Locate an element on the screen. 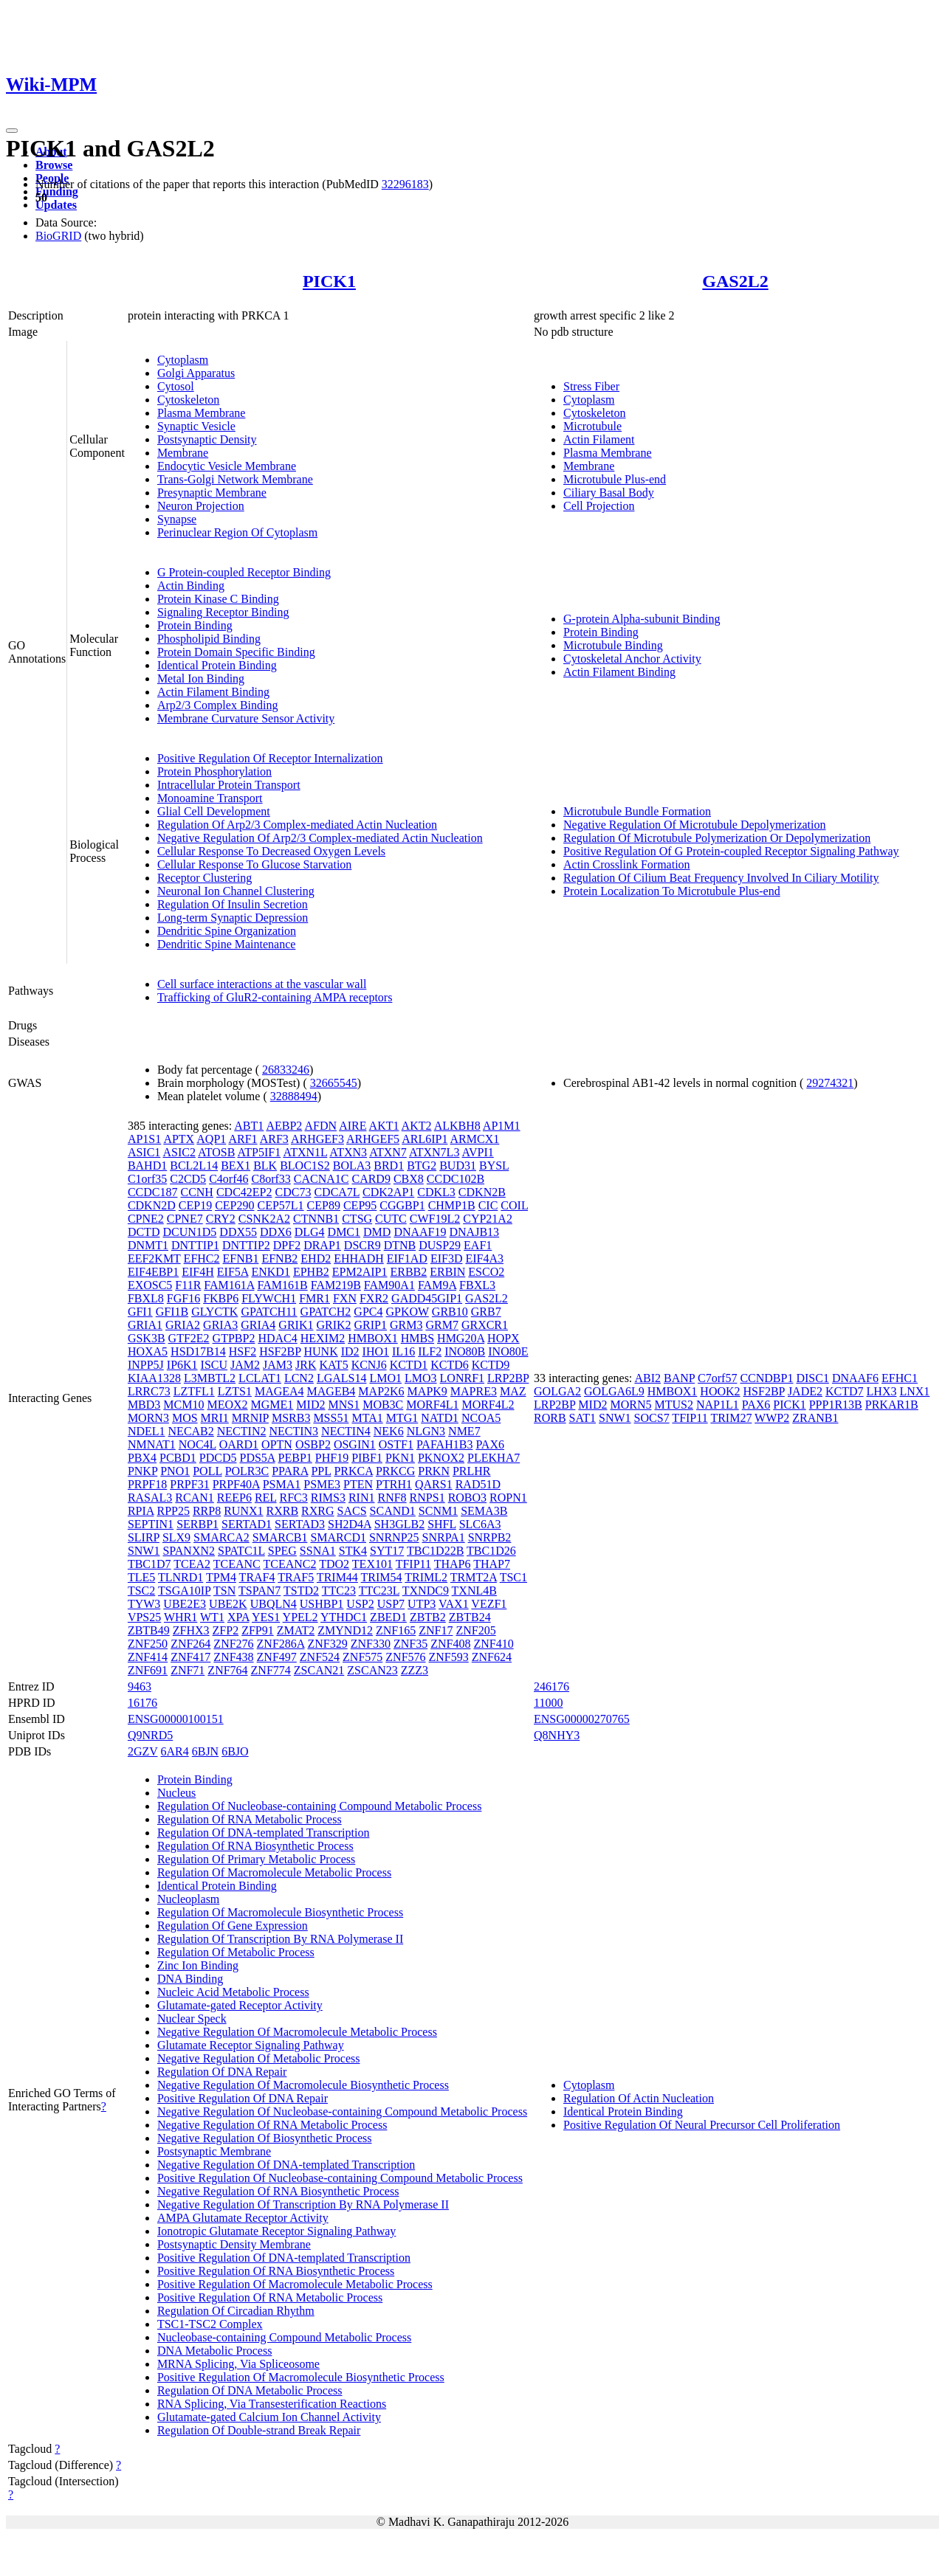 This screenshot has width=945, height=2576. Regulation Of Transcription By RNA Polymerase II is located at coordinates (280, 1939).